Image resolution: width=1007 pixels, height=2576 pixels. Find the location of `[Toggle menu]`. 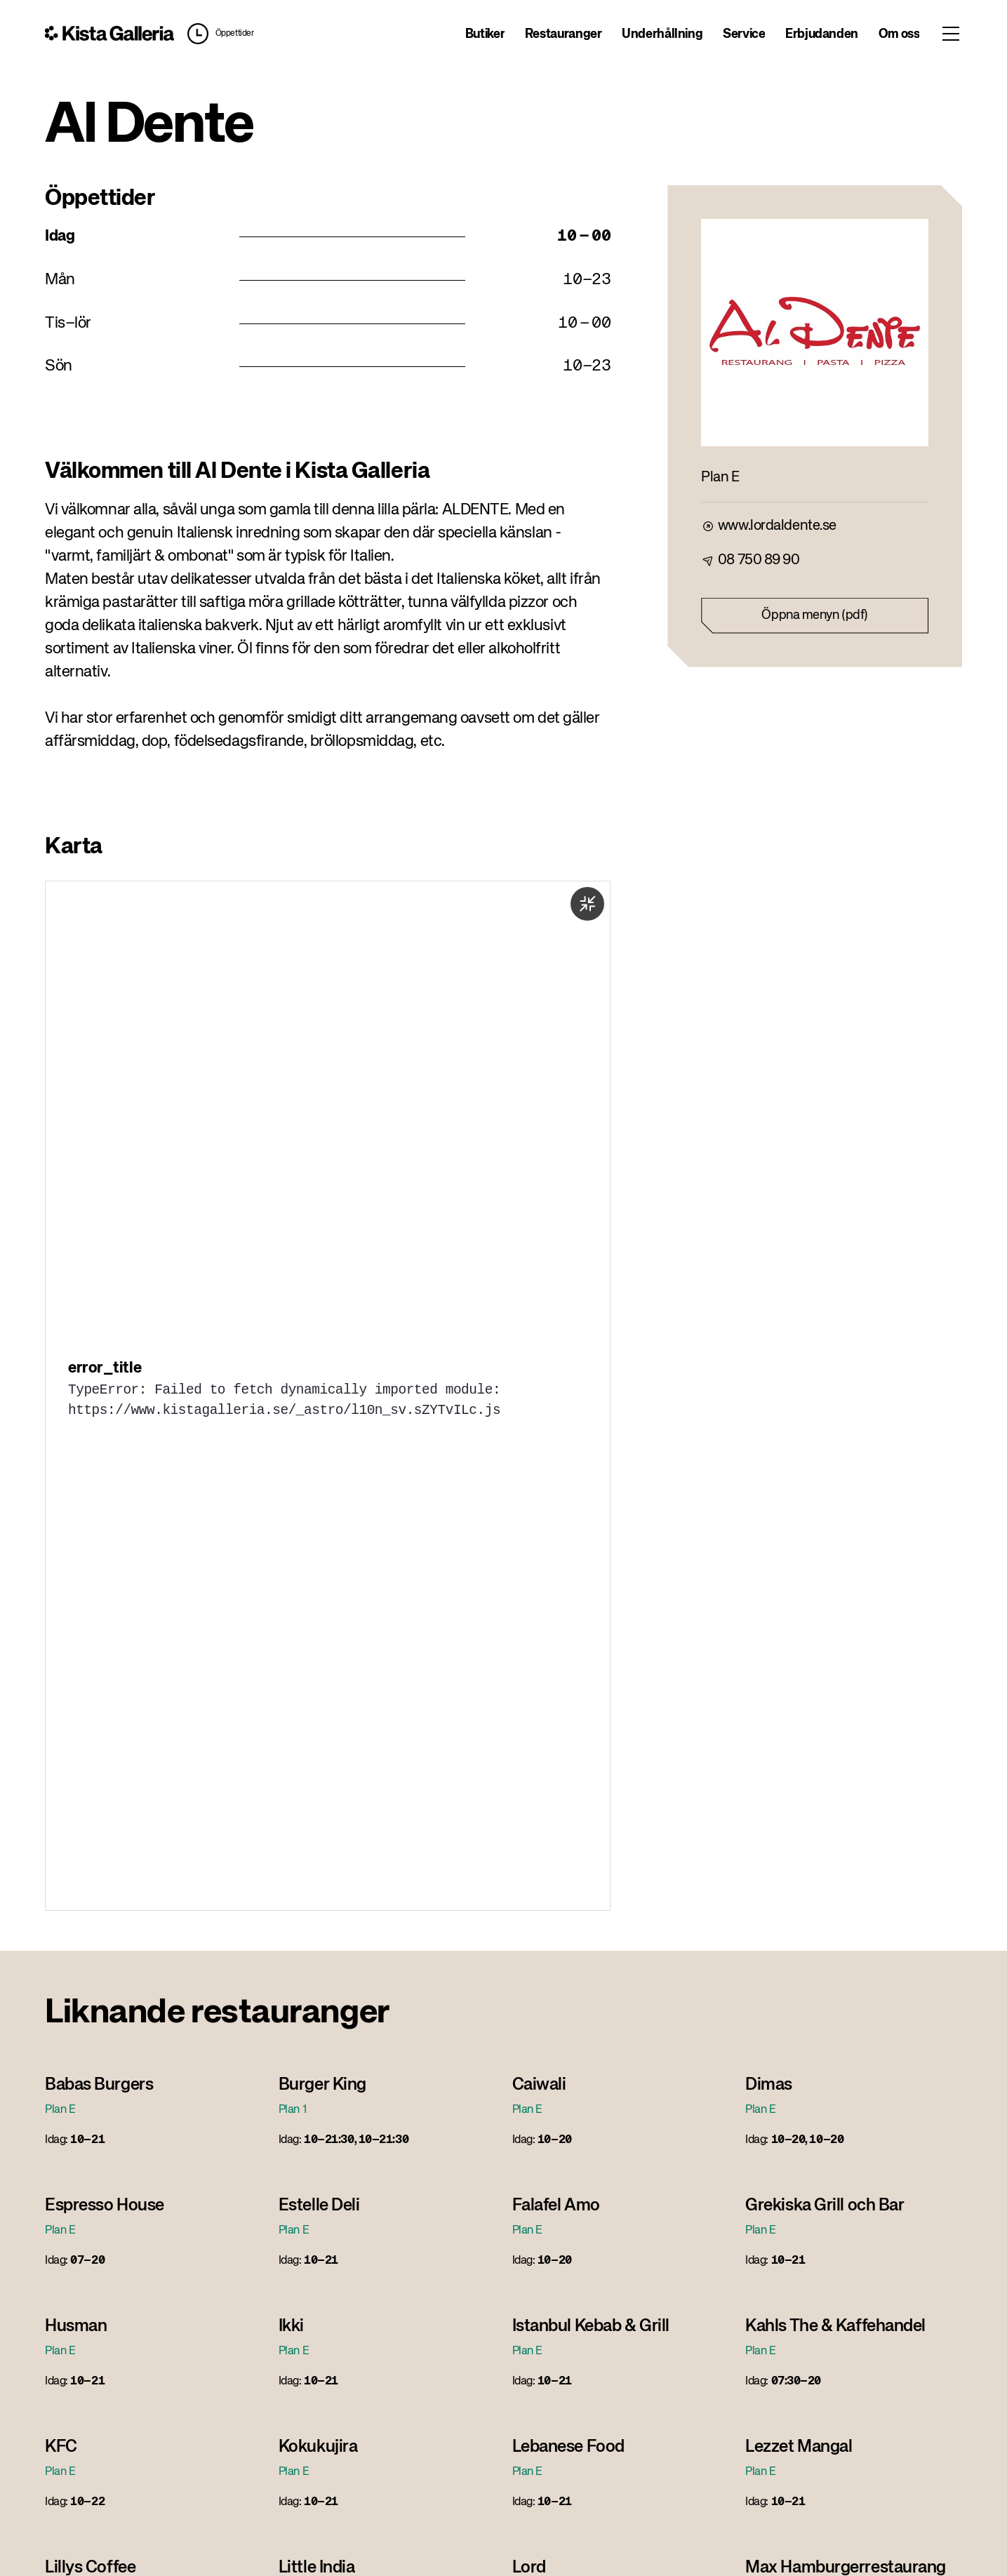

[Toggle menu] is located at coordinates (951, 33).